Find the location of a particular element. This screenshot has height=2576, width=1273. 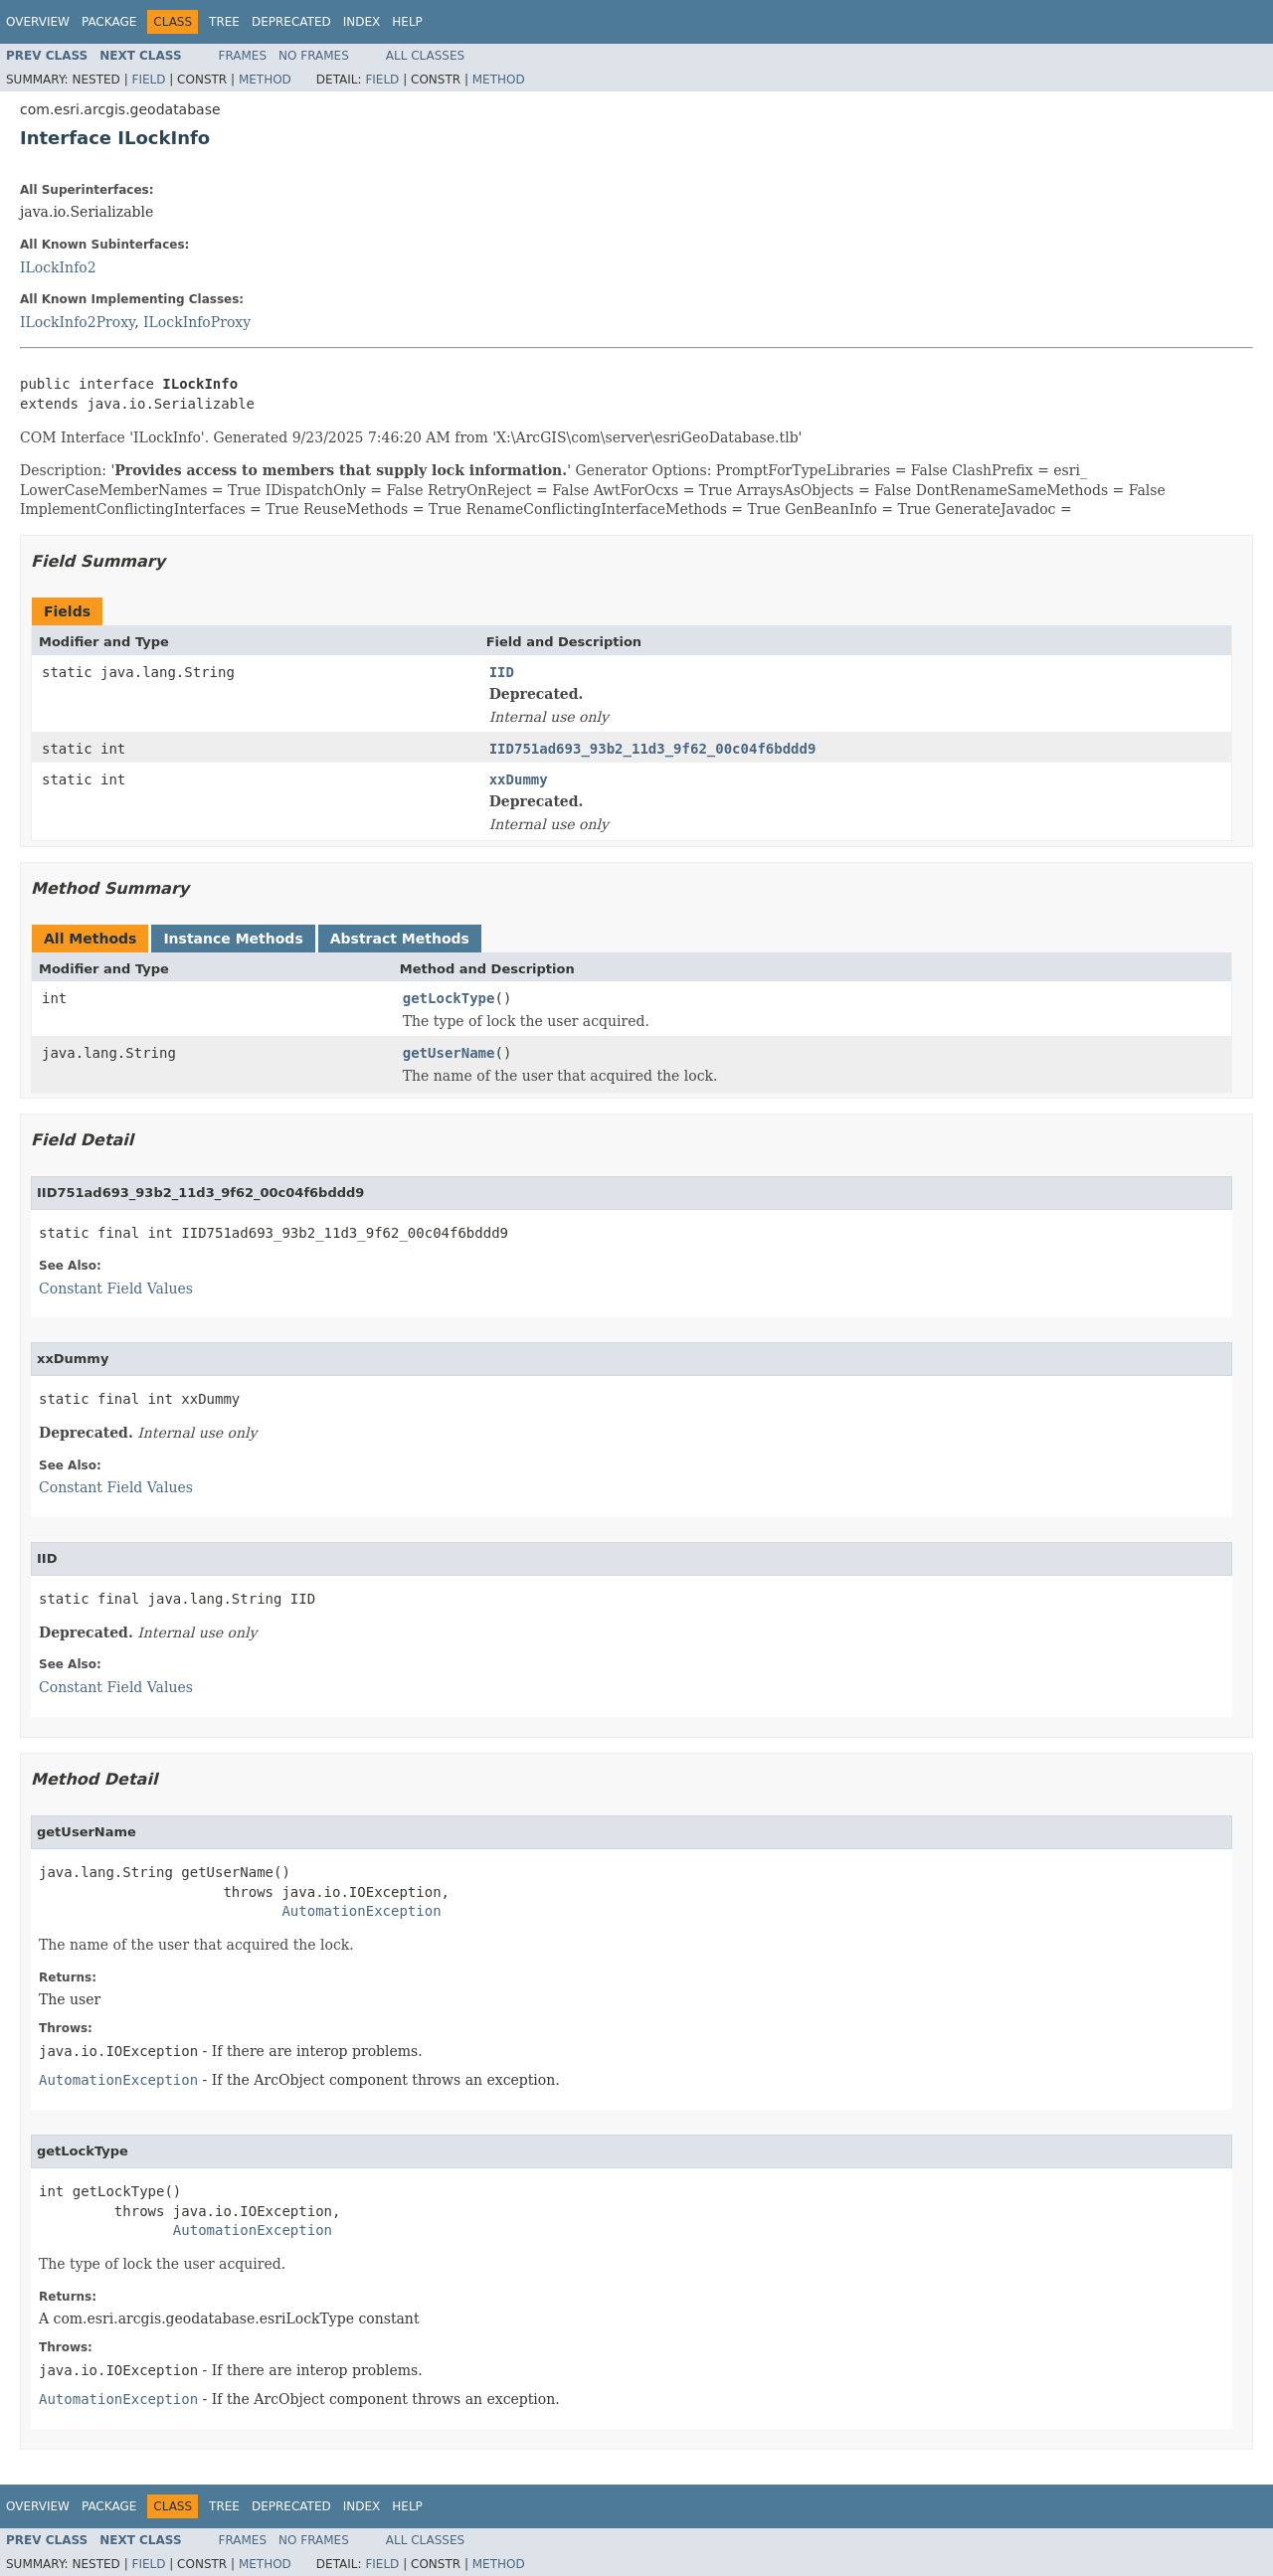

ILockInfoProxy is located at coordinates (197, 322).